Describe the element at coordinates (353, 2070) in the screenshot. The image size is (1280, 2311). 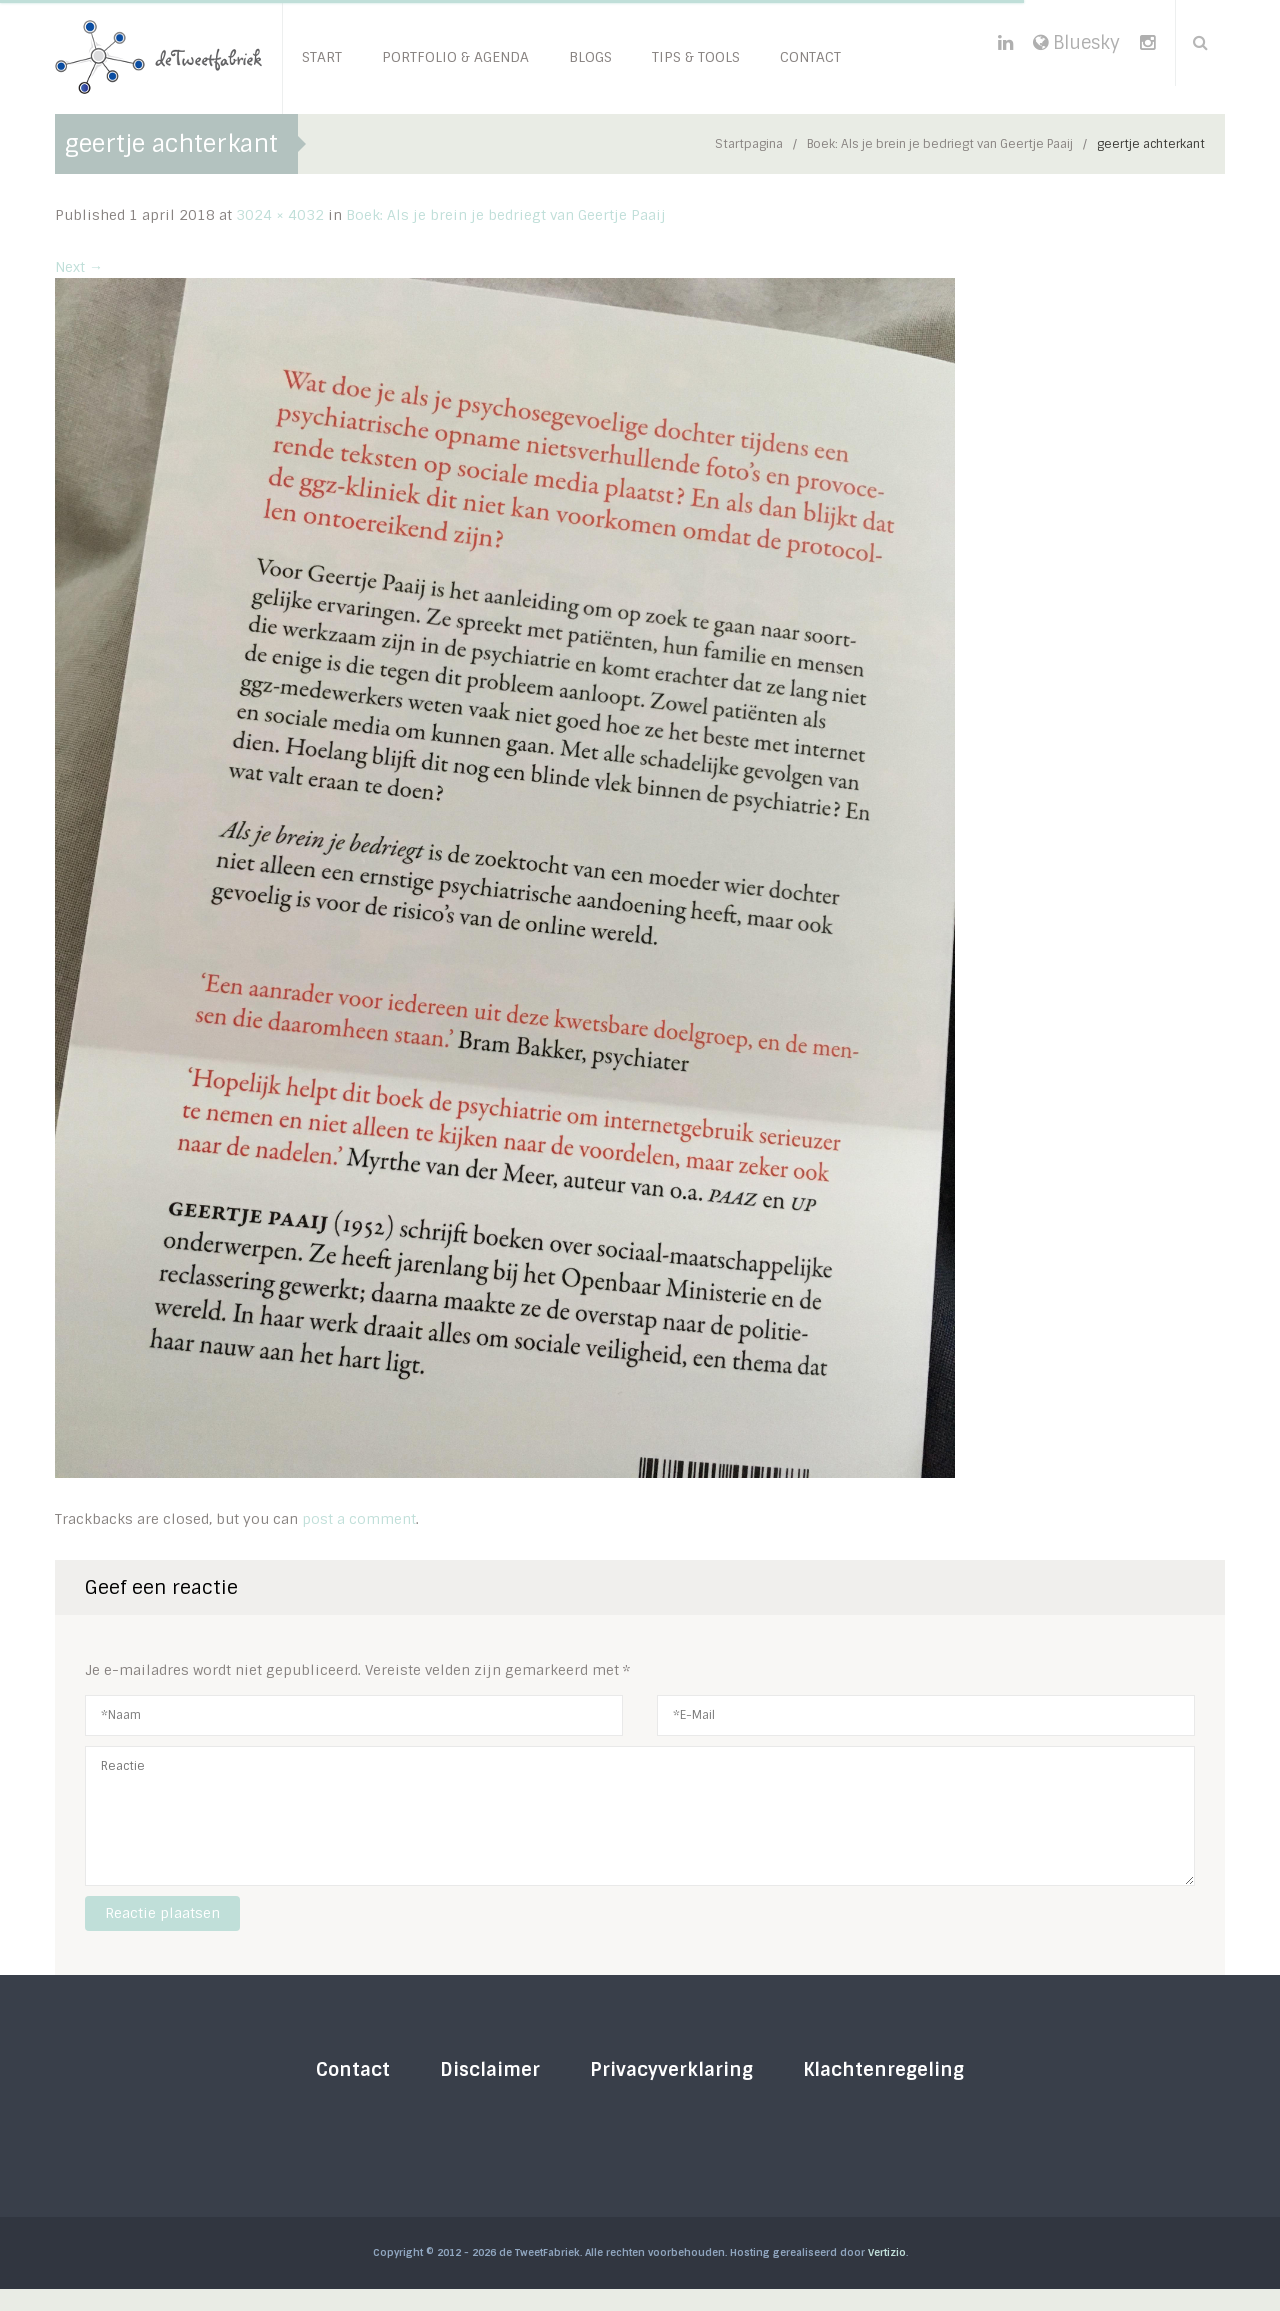
I see `Contact` at that location.